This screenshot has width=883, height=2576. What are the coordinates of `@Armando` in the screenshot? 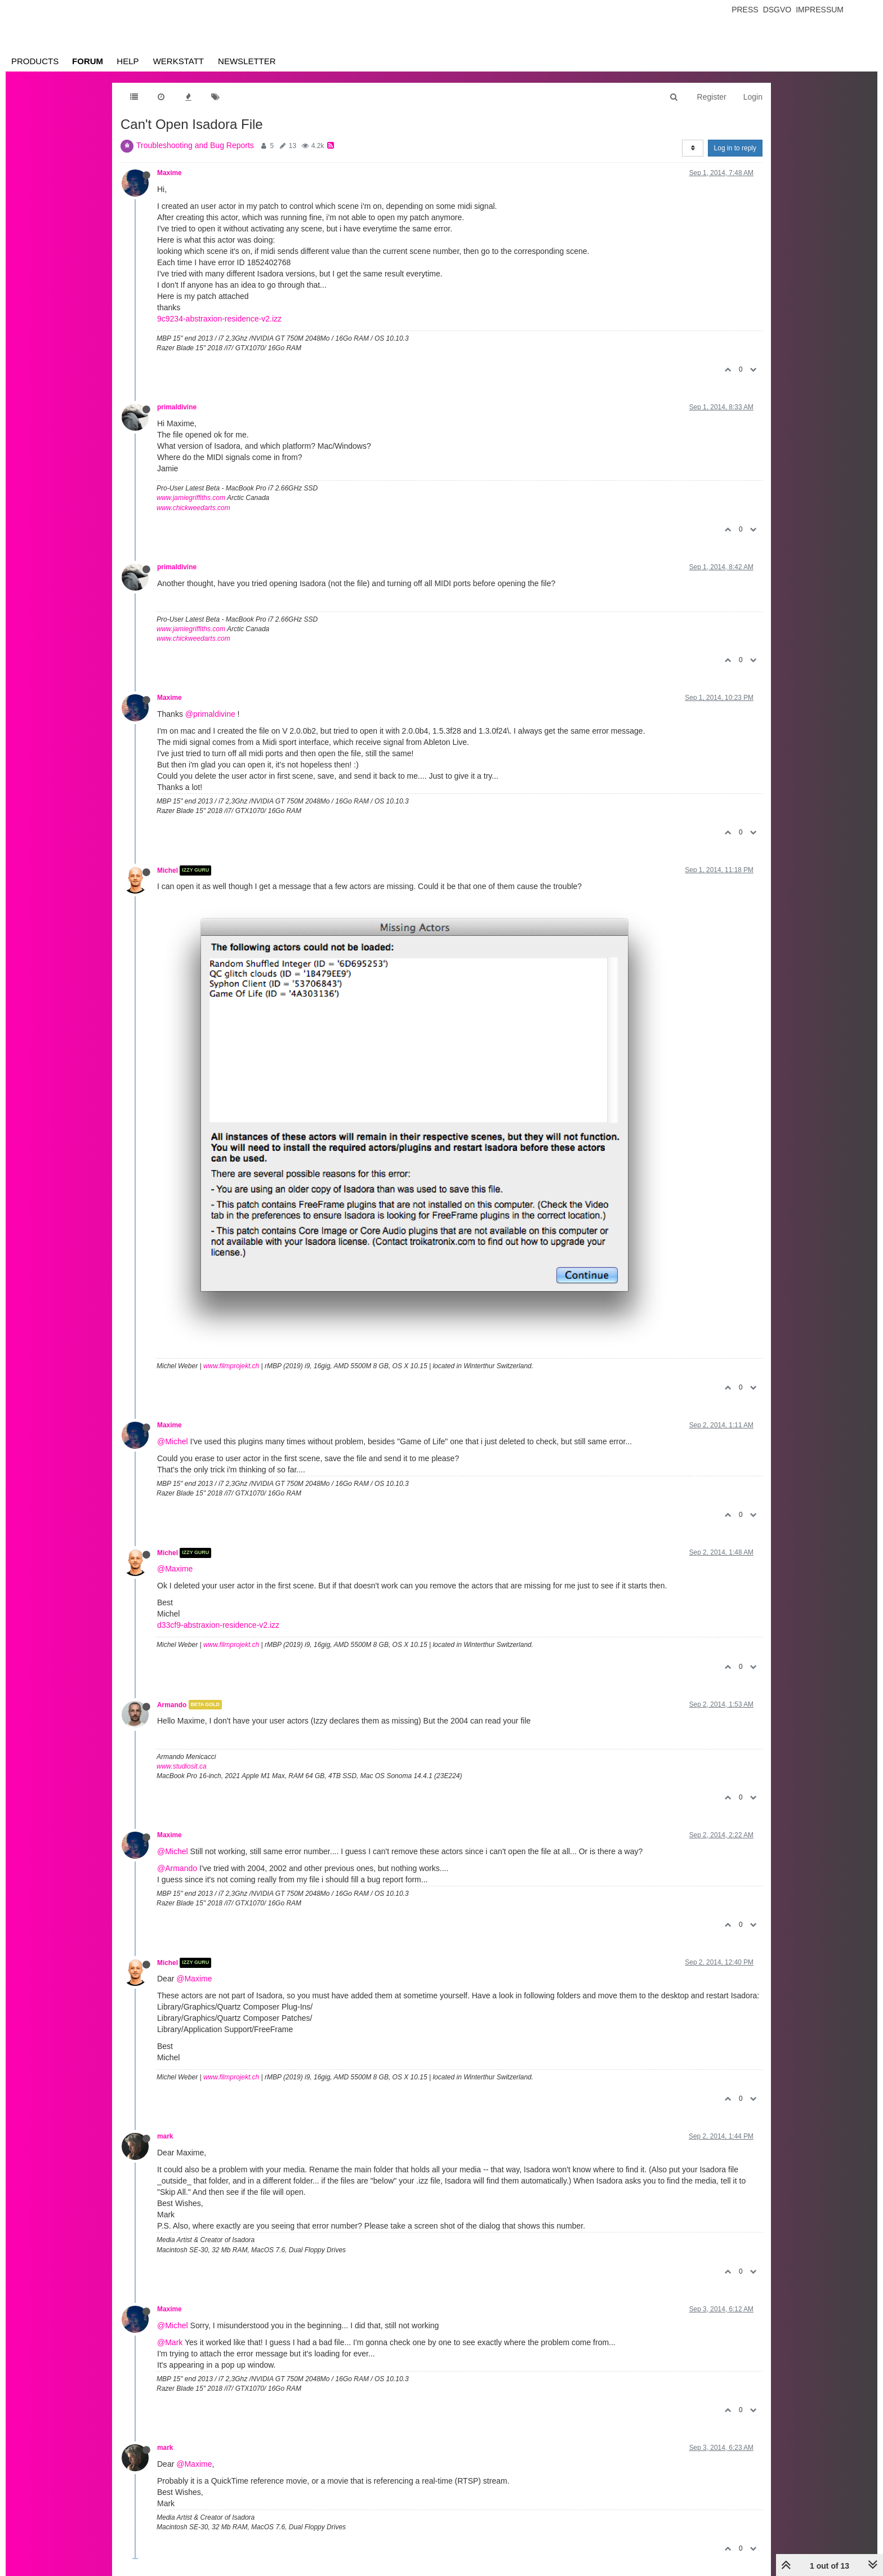 It's located at (177, 1868).